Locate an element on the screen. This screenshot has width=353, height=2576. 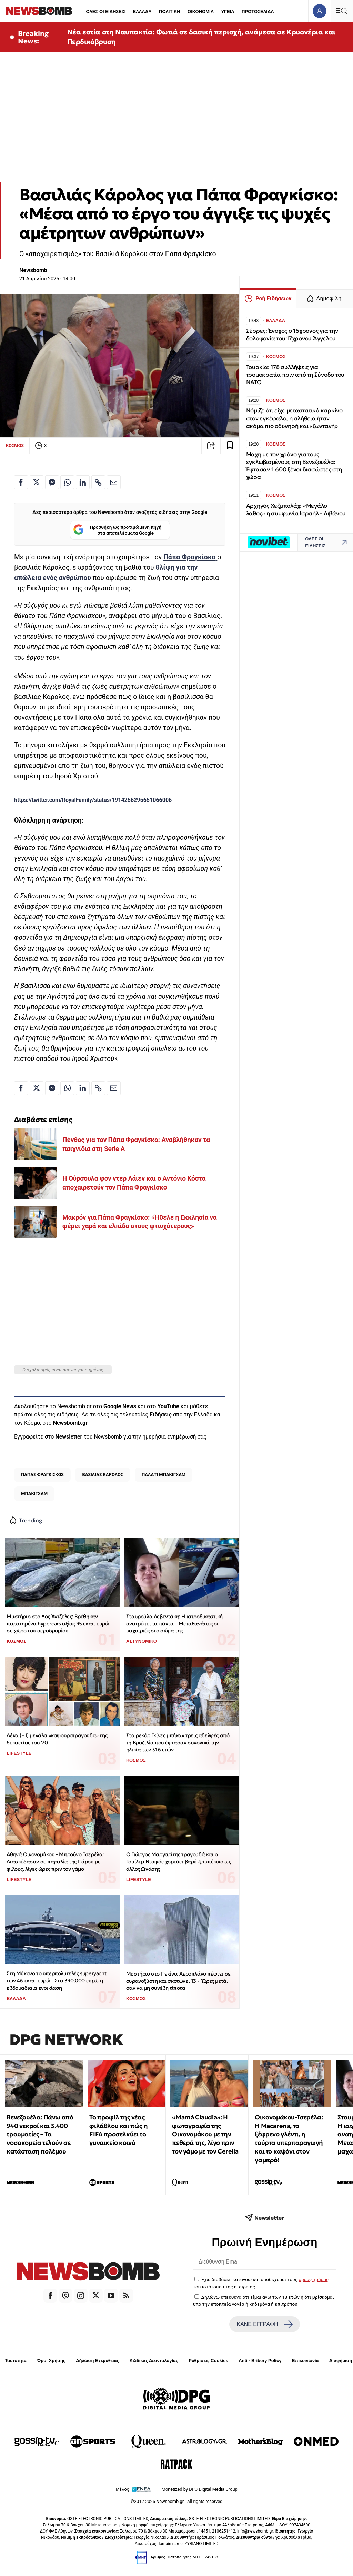
Δήλωση Εχεμύθειας is located at coordinates (97, 2360).